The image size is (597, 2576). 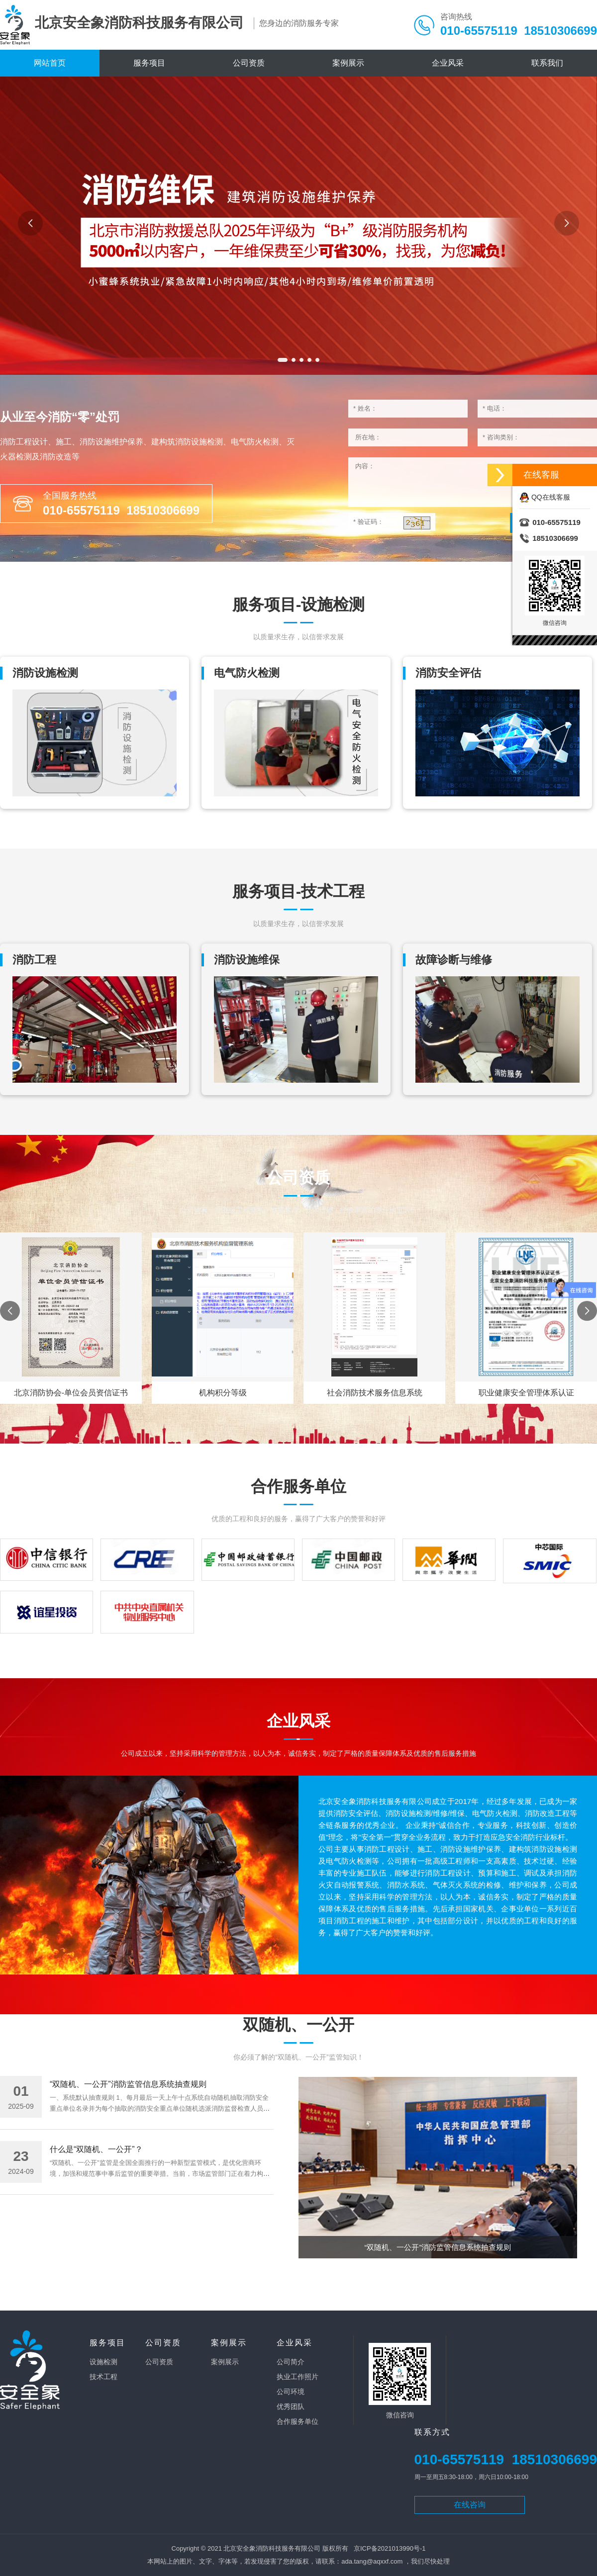 I want to click on 案例展示, so click(x=348, y=63).